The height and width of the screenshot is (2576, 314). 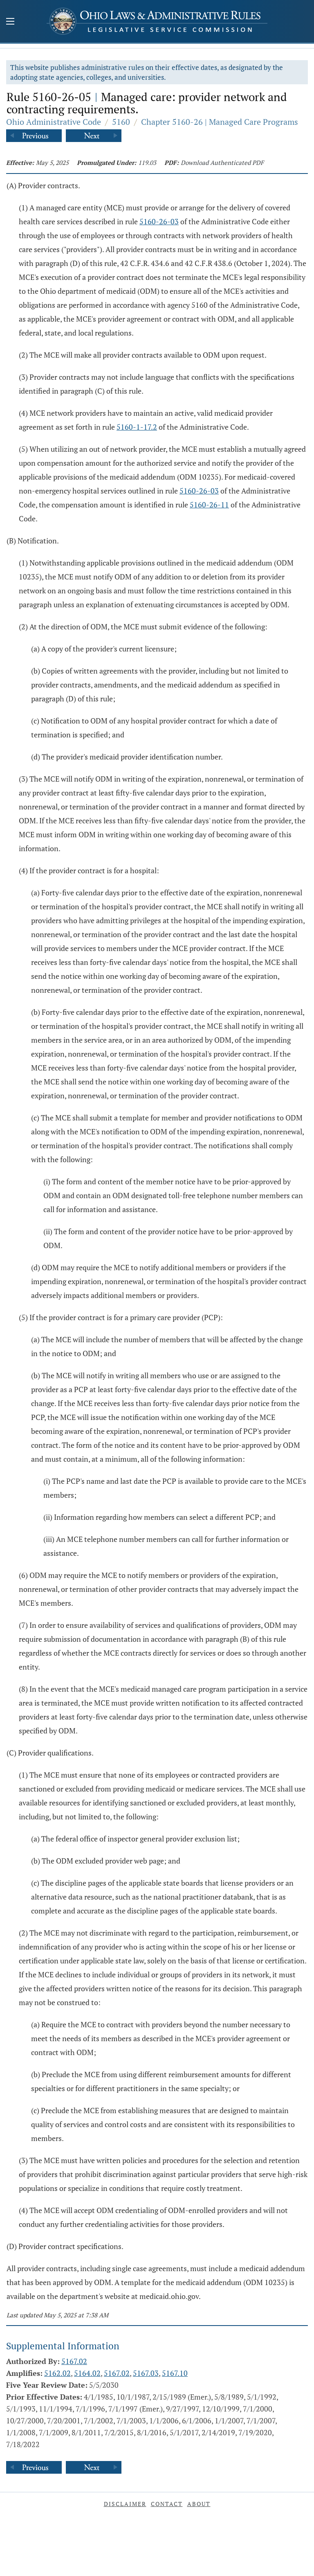 What do you see at coordinates (167, 2504) in the screenshot?
I see `Contact` at bounding box center [167, 2504].